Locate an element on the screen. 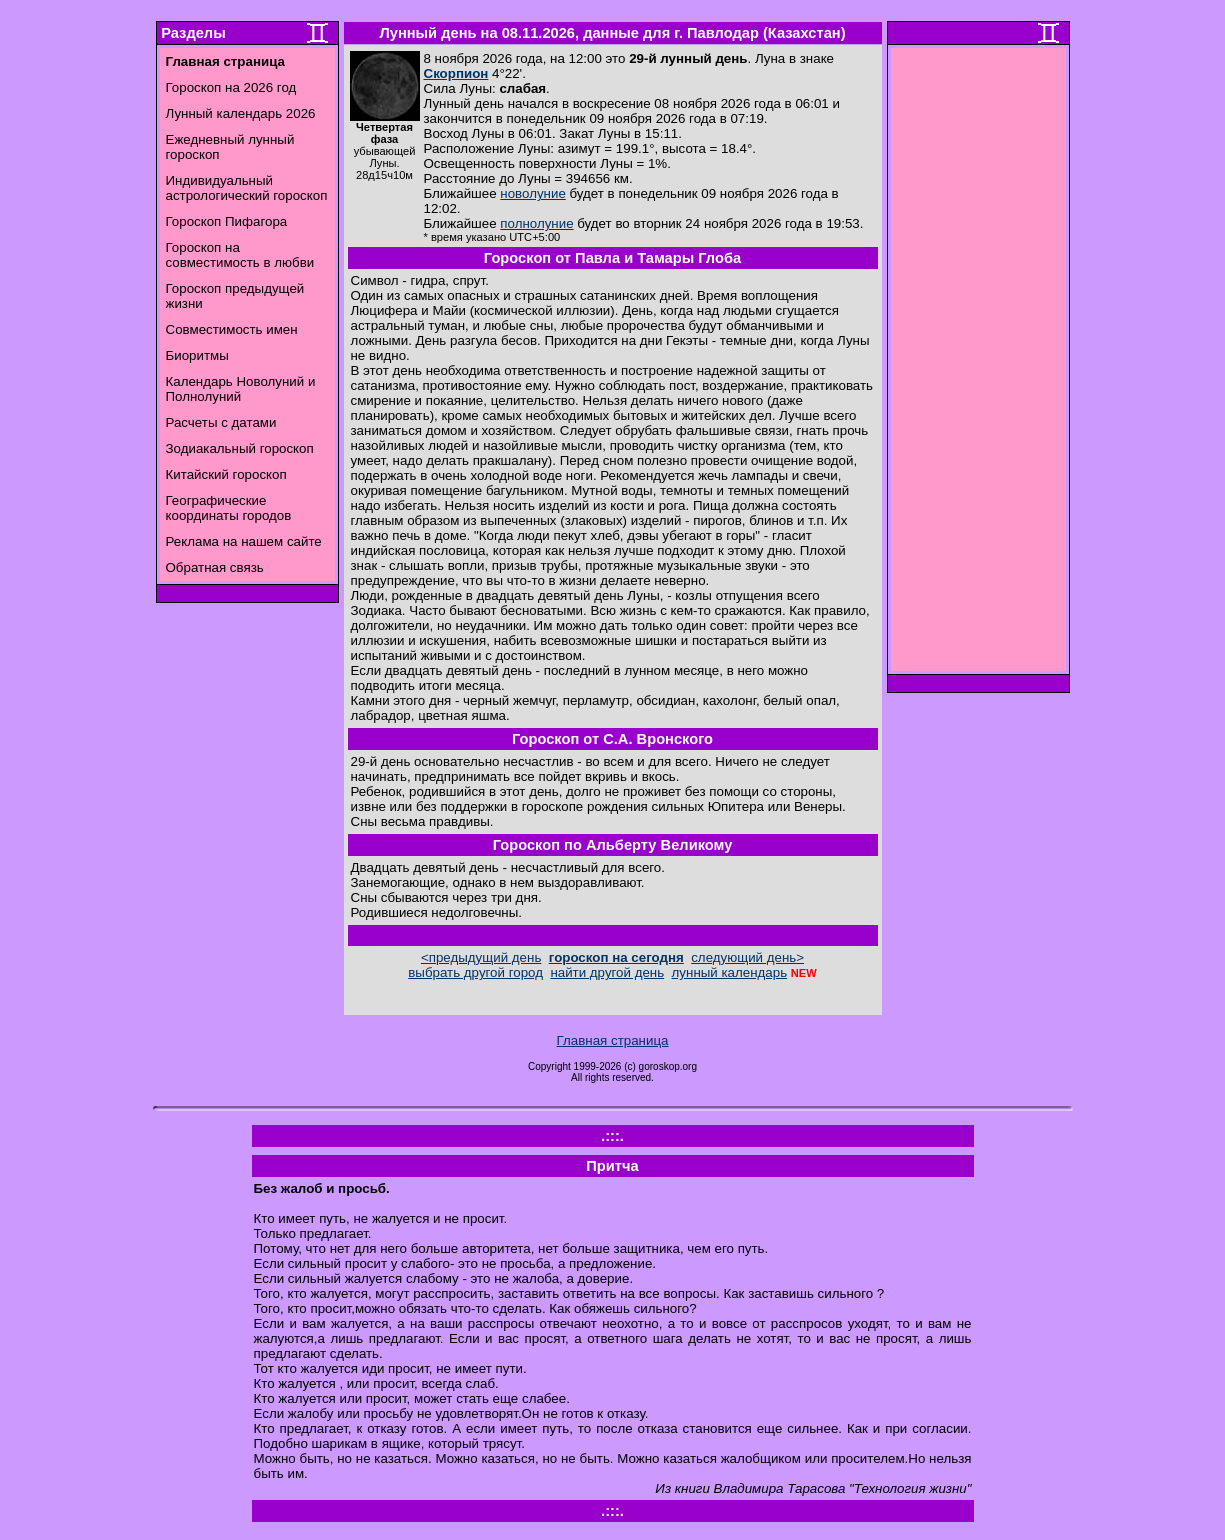 The height and width of the screenshot is (1540, 1225). Реклама на нашем сайте is located at coordinates (244, 541).